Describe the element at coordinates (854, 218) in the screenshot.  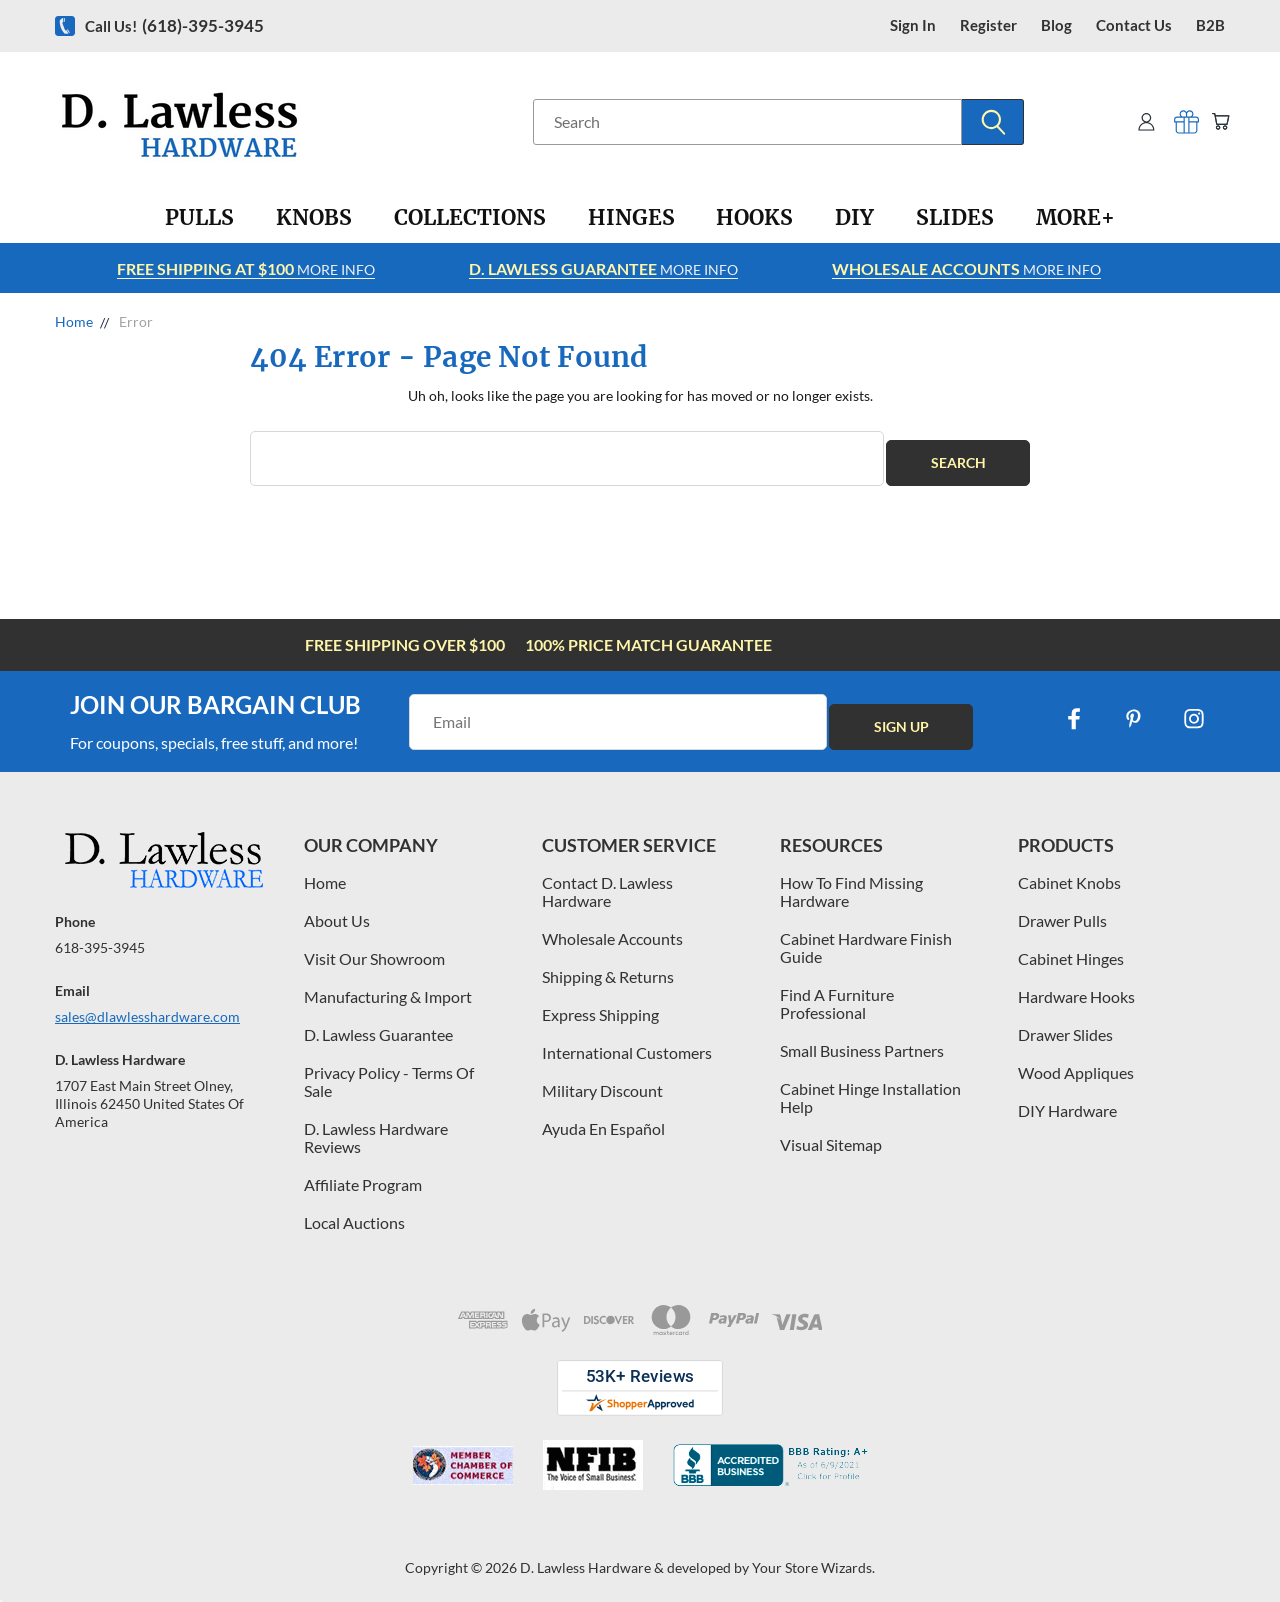
I see `[DIY]` at that location.